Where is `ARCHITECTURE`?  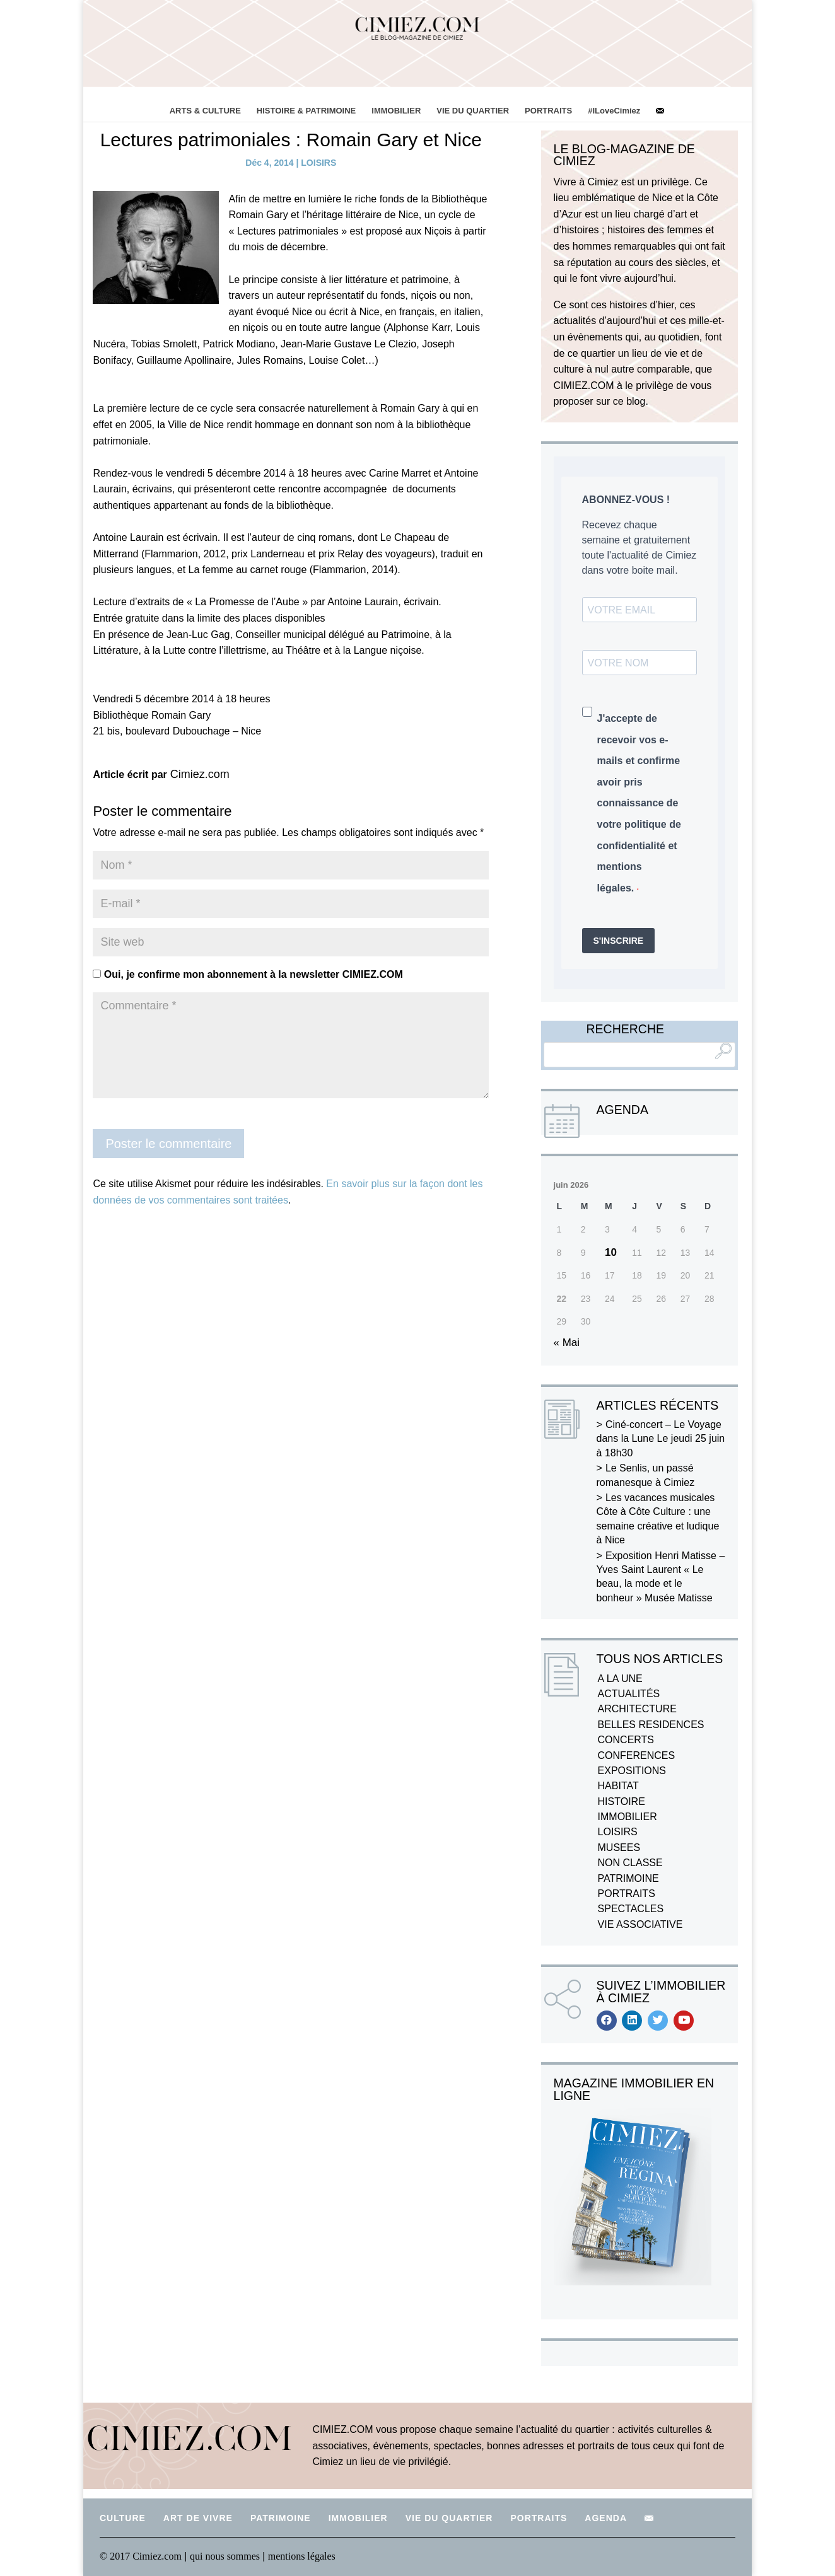
ARCHITECTURE is located at coordinates (637, 1708).